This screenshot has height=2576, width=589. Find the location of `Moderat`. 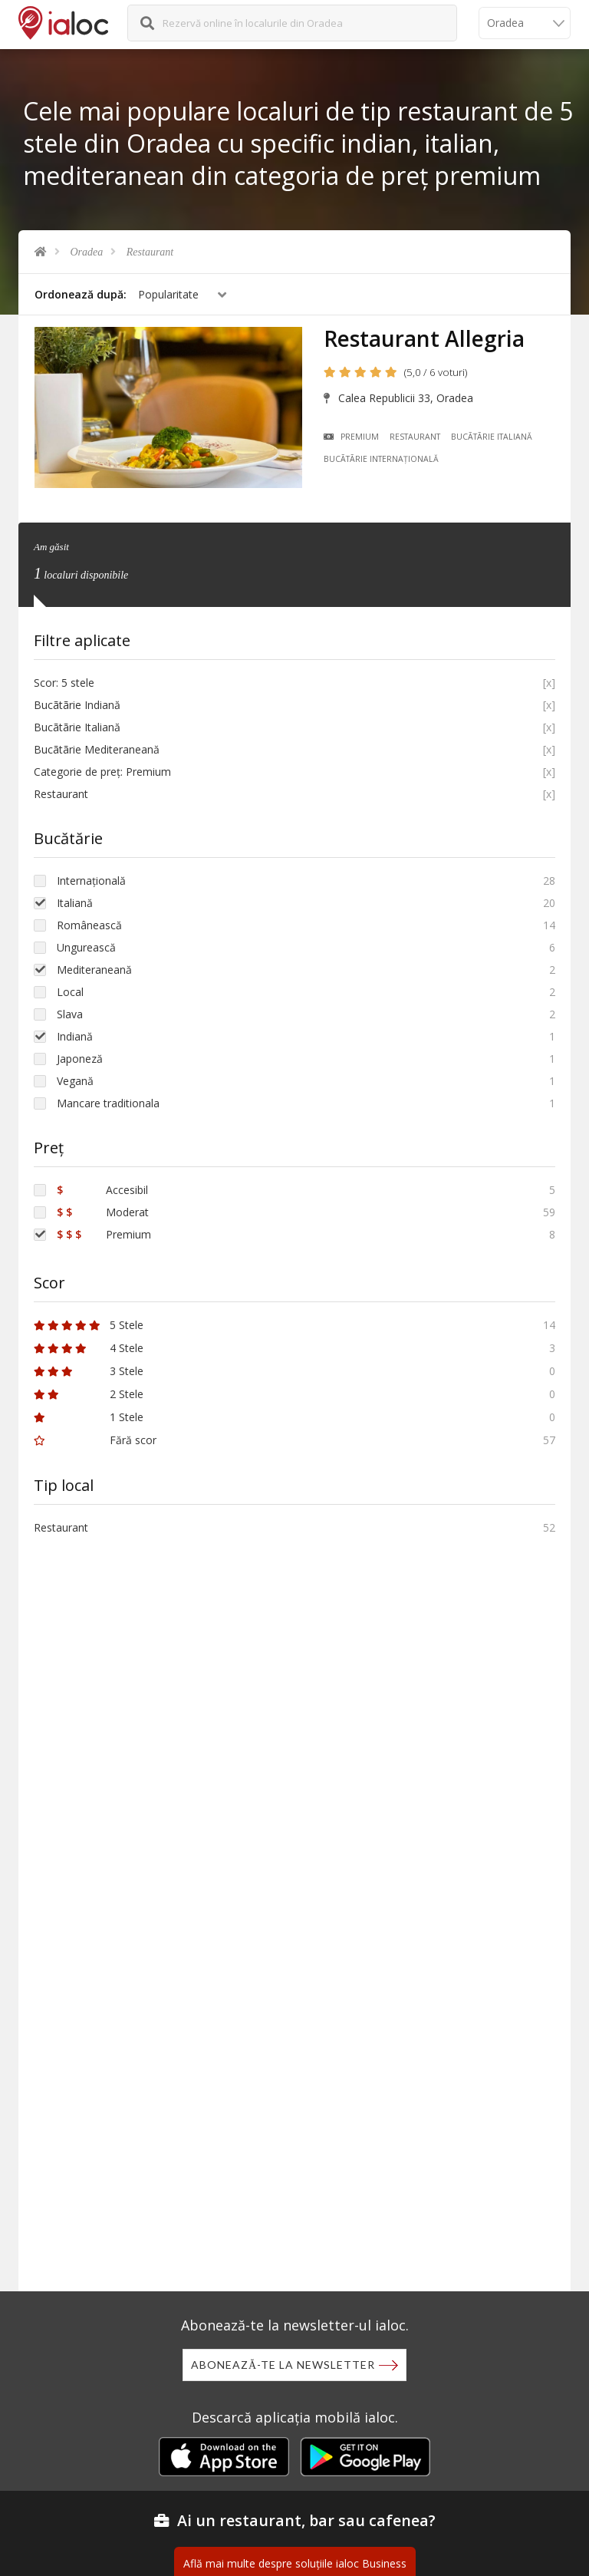

Moderat is located at coordinates (103, 1212).